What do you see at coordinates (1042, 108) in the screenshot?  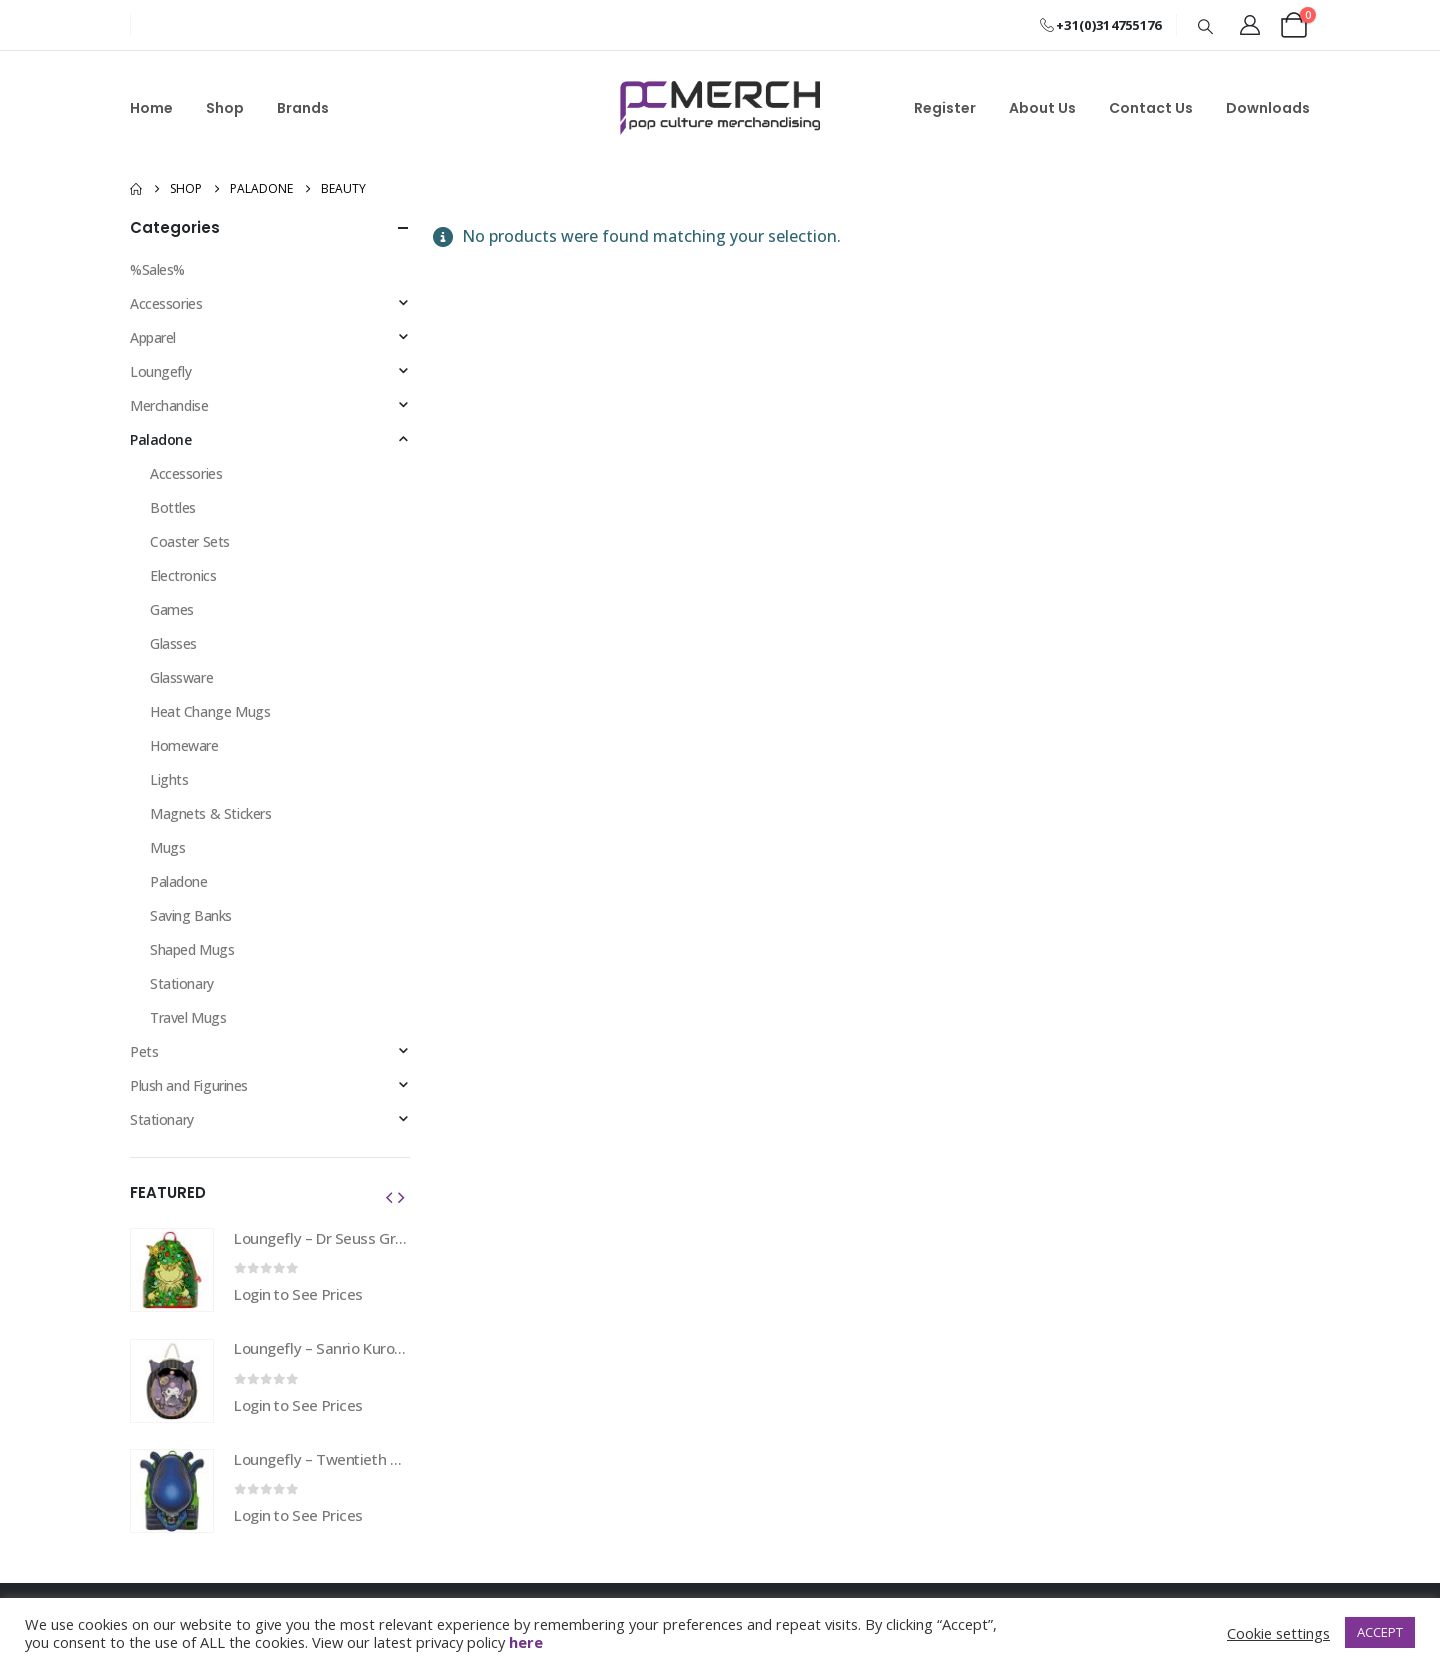 I see `About Us` at bounding box center [1042, 108].